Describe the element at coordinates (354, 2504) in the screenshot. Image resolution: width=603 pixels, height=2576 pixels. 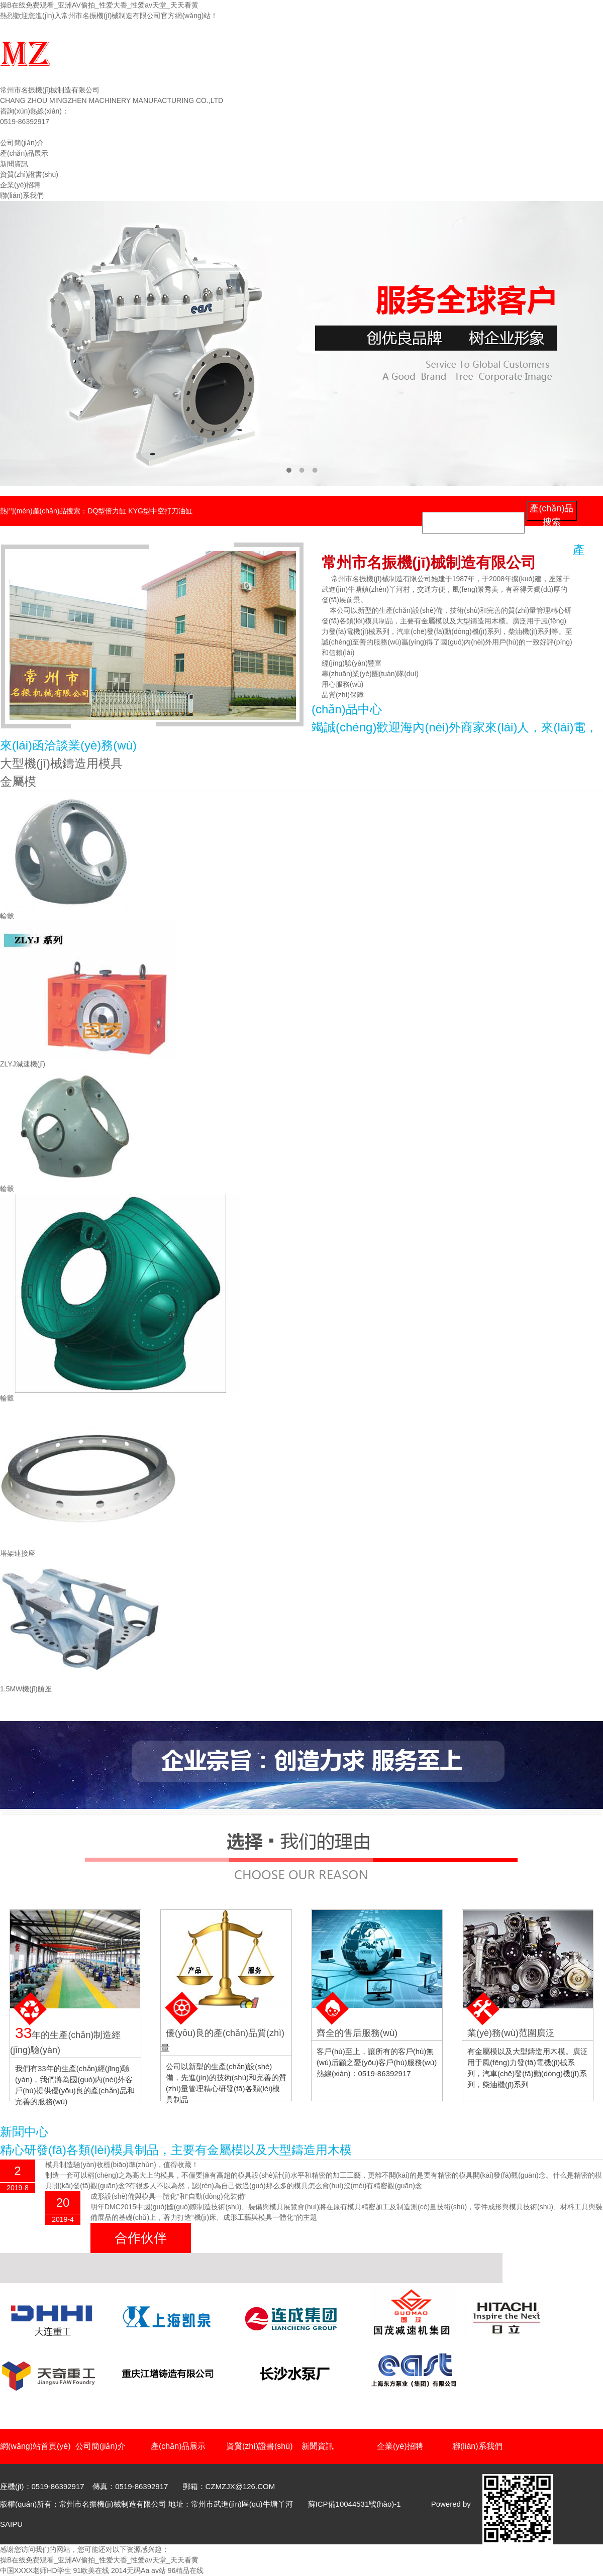
I see `蘇ICP備10044531號(hào)-1` at that location.